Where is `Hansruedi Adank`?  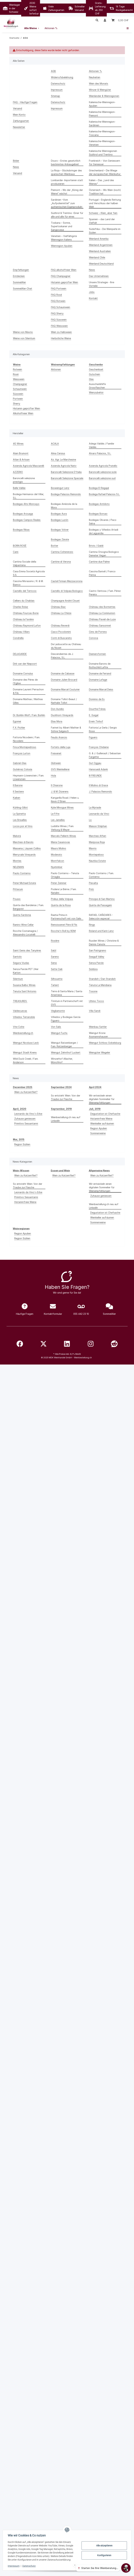 Hansruedi Adank is located at coordinates (98, 769).